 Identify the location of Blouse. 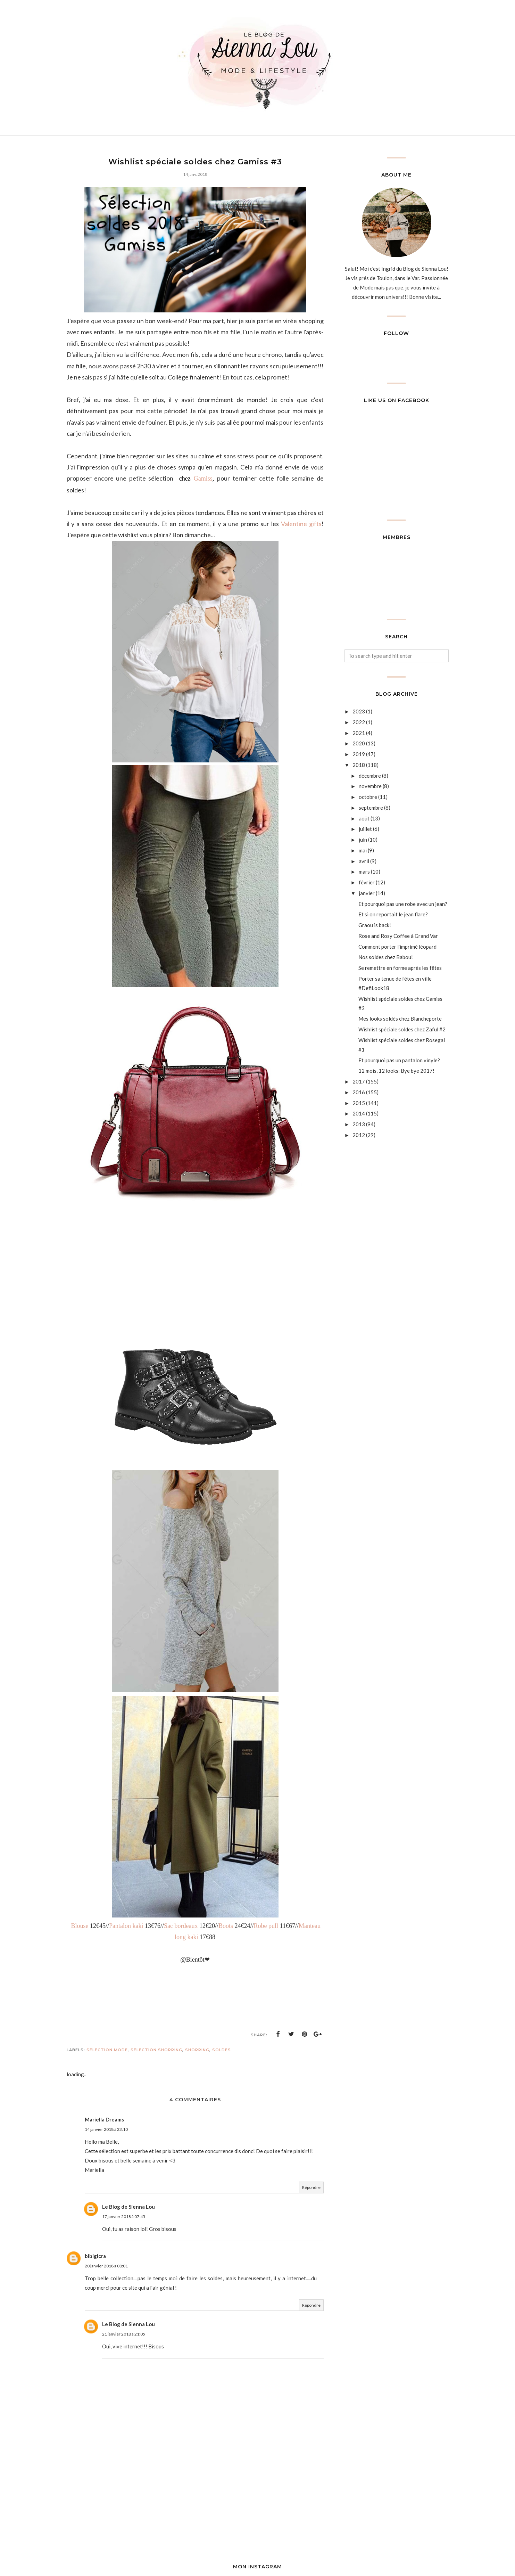
(80, 1925).